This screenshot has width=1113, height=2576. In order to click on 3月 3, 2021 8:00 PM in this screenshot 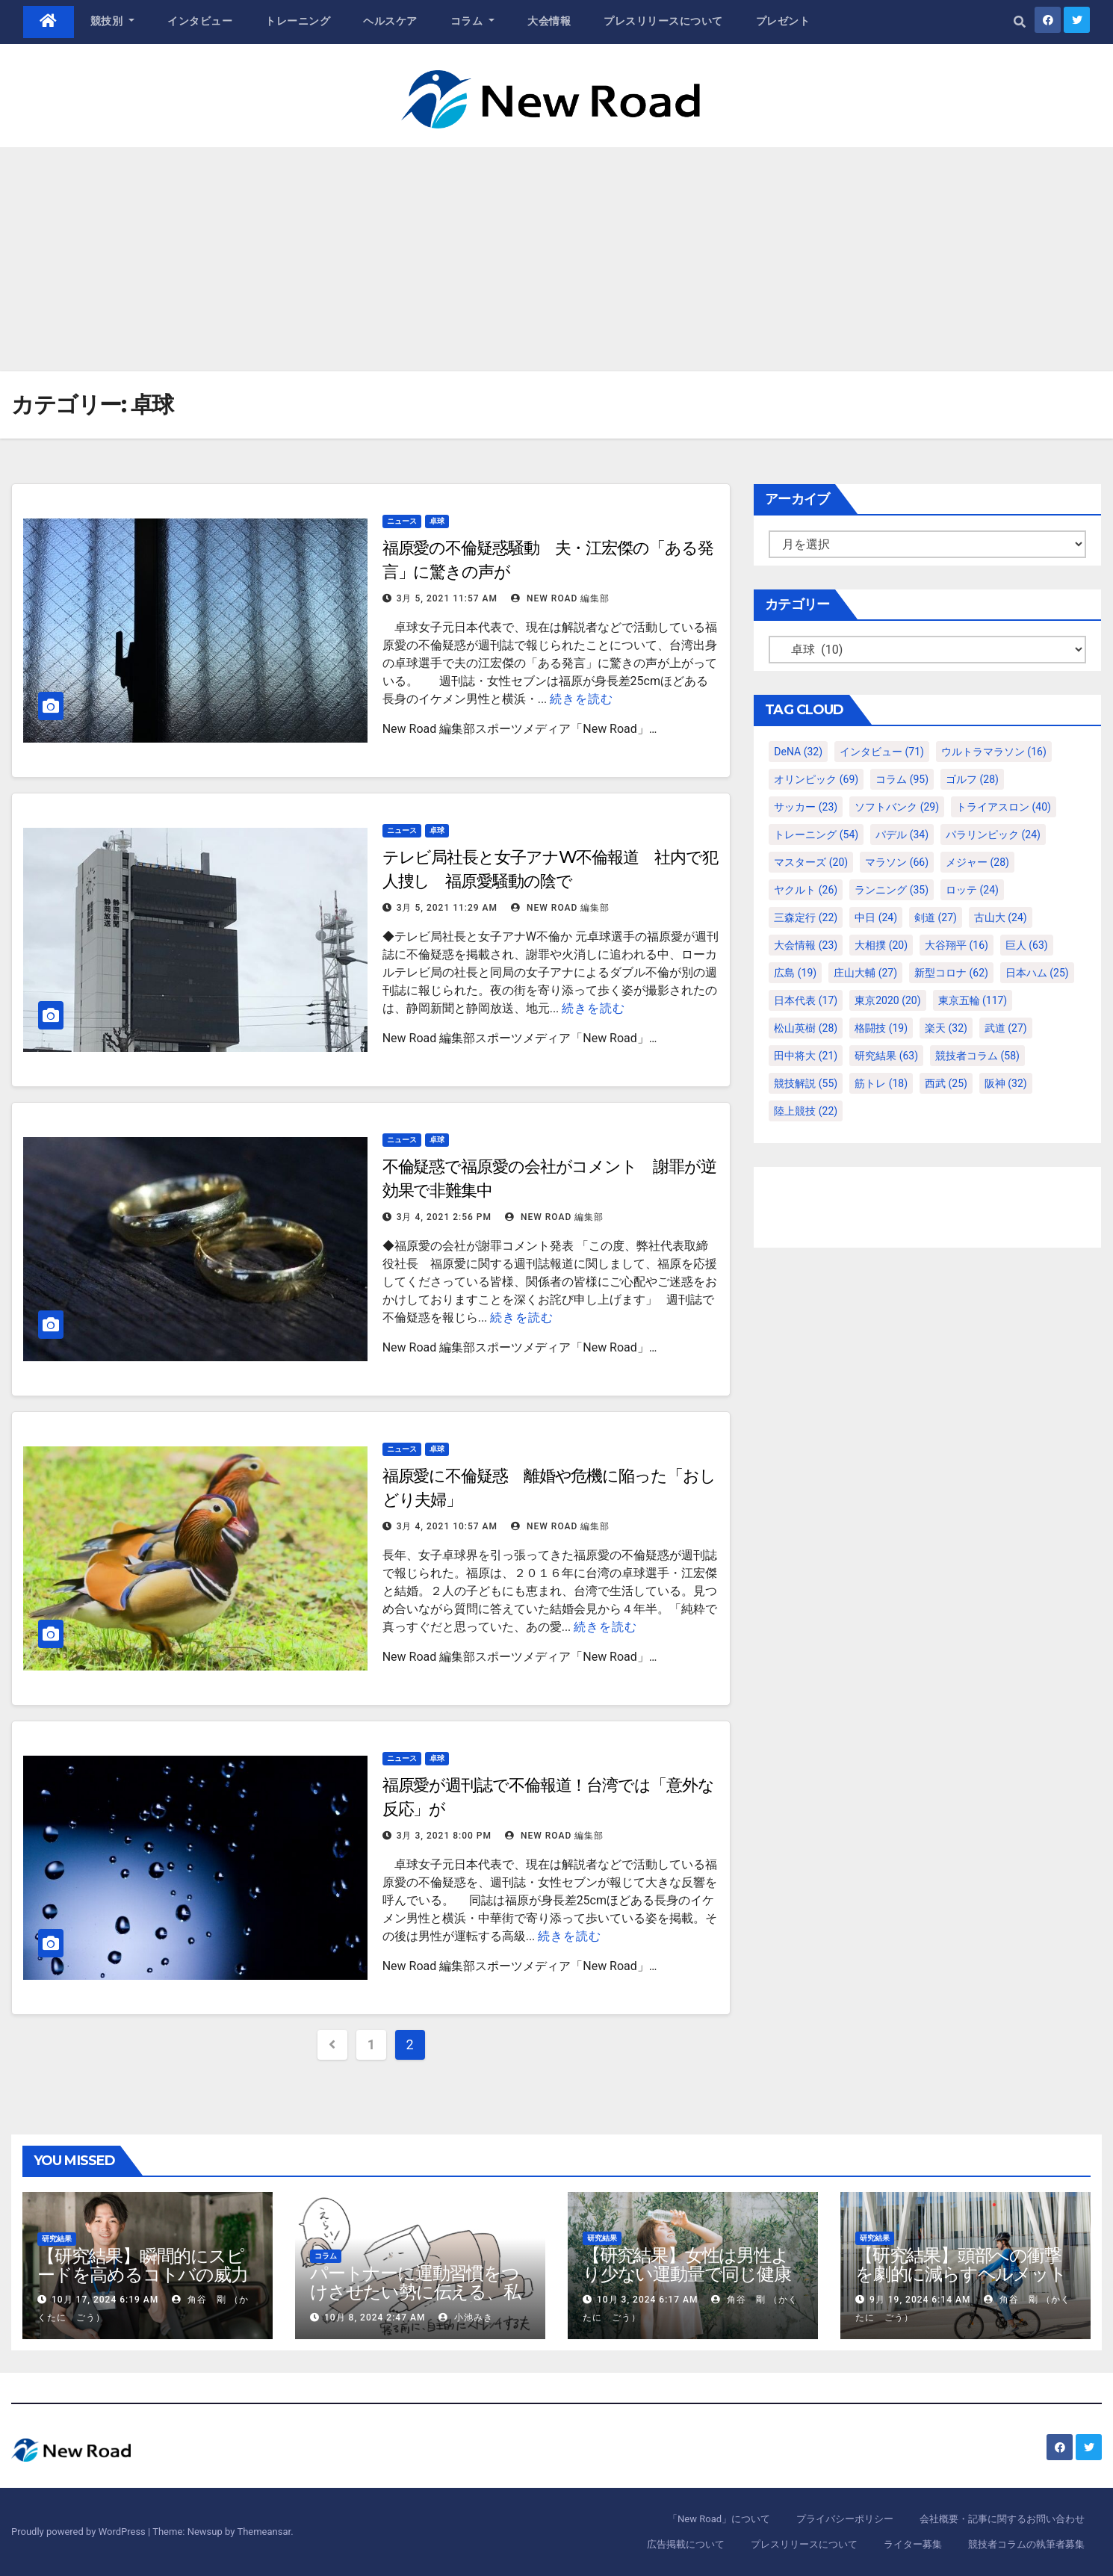, I will do `click(444, 1835)`.